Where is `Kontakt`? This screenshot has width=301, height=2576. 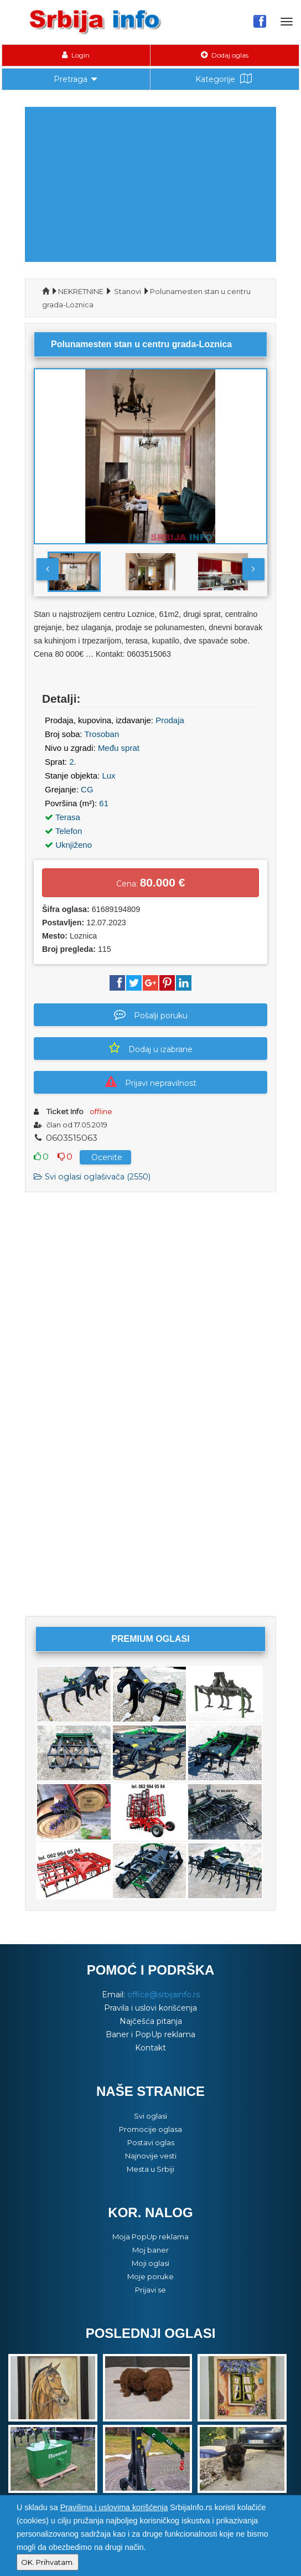 Kontakt is located at coordinates (150, 2048).